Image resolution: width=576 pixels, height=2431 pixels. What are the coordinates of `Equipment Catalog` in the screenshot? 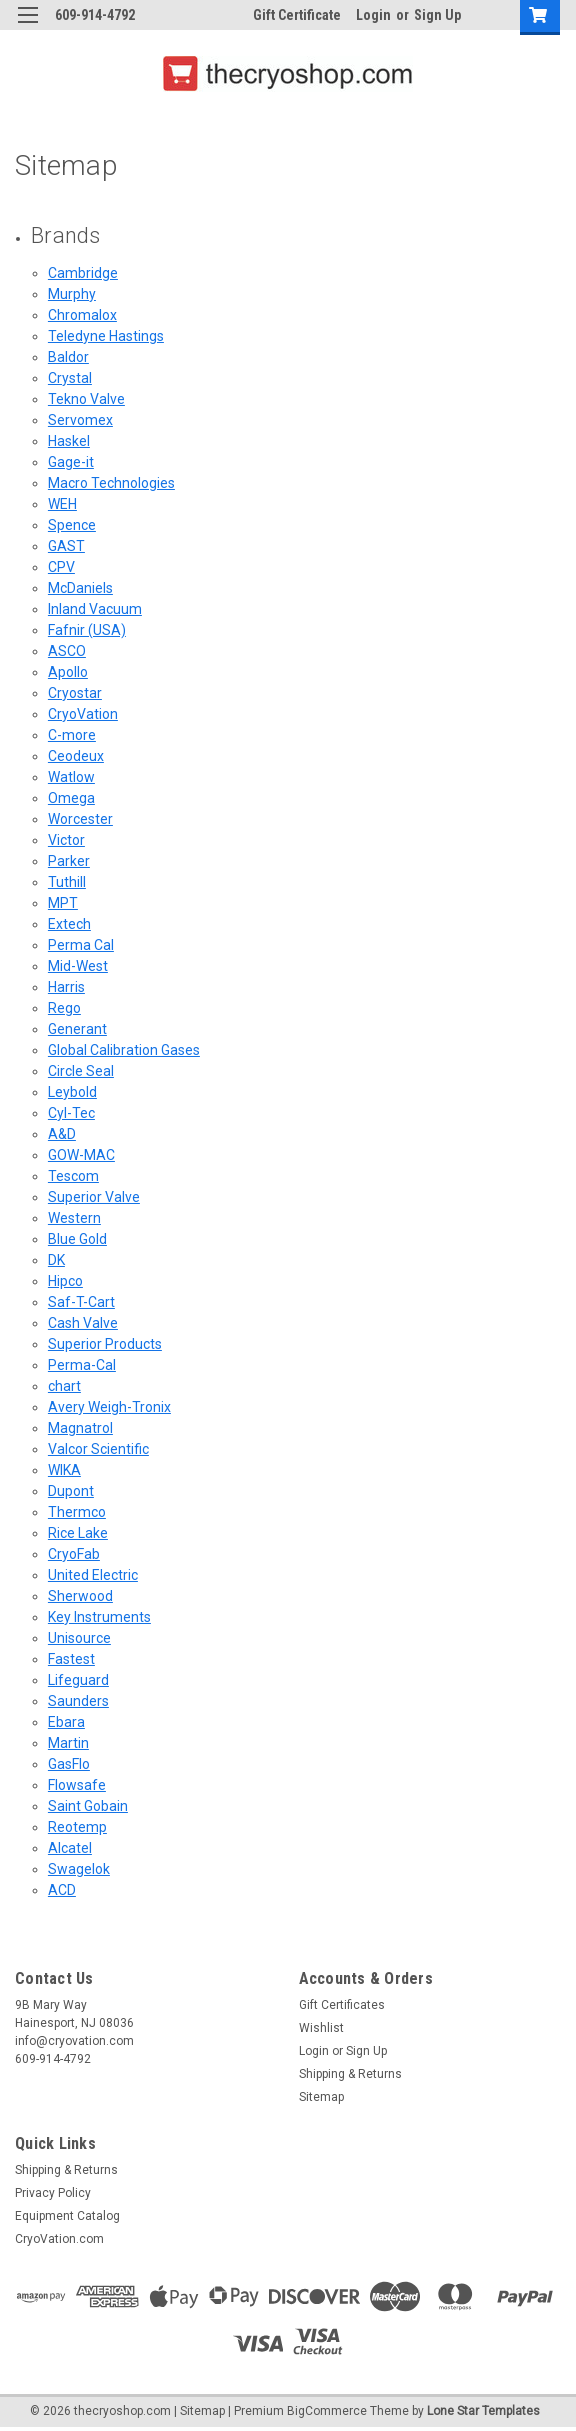 It's located at (67, 2216).